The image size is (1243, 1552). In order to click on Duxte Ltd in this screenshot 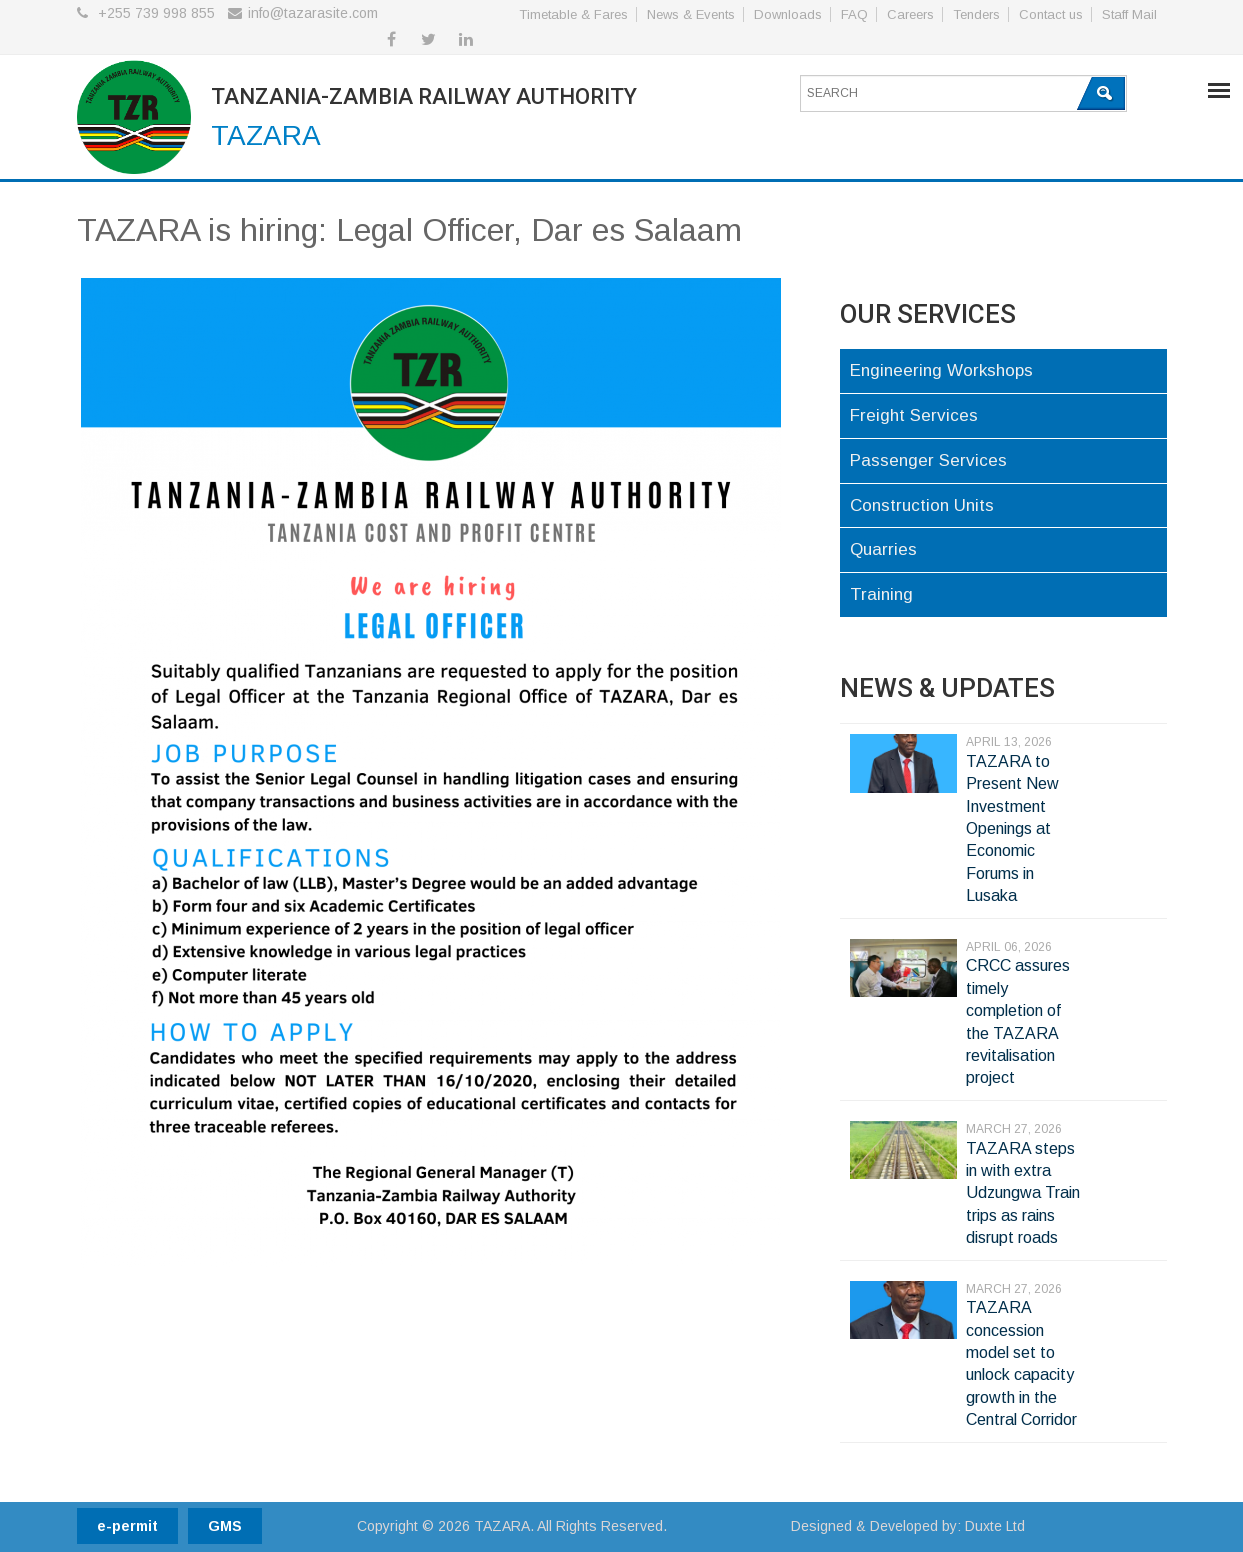, I will do `click(995, 1526)`.